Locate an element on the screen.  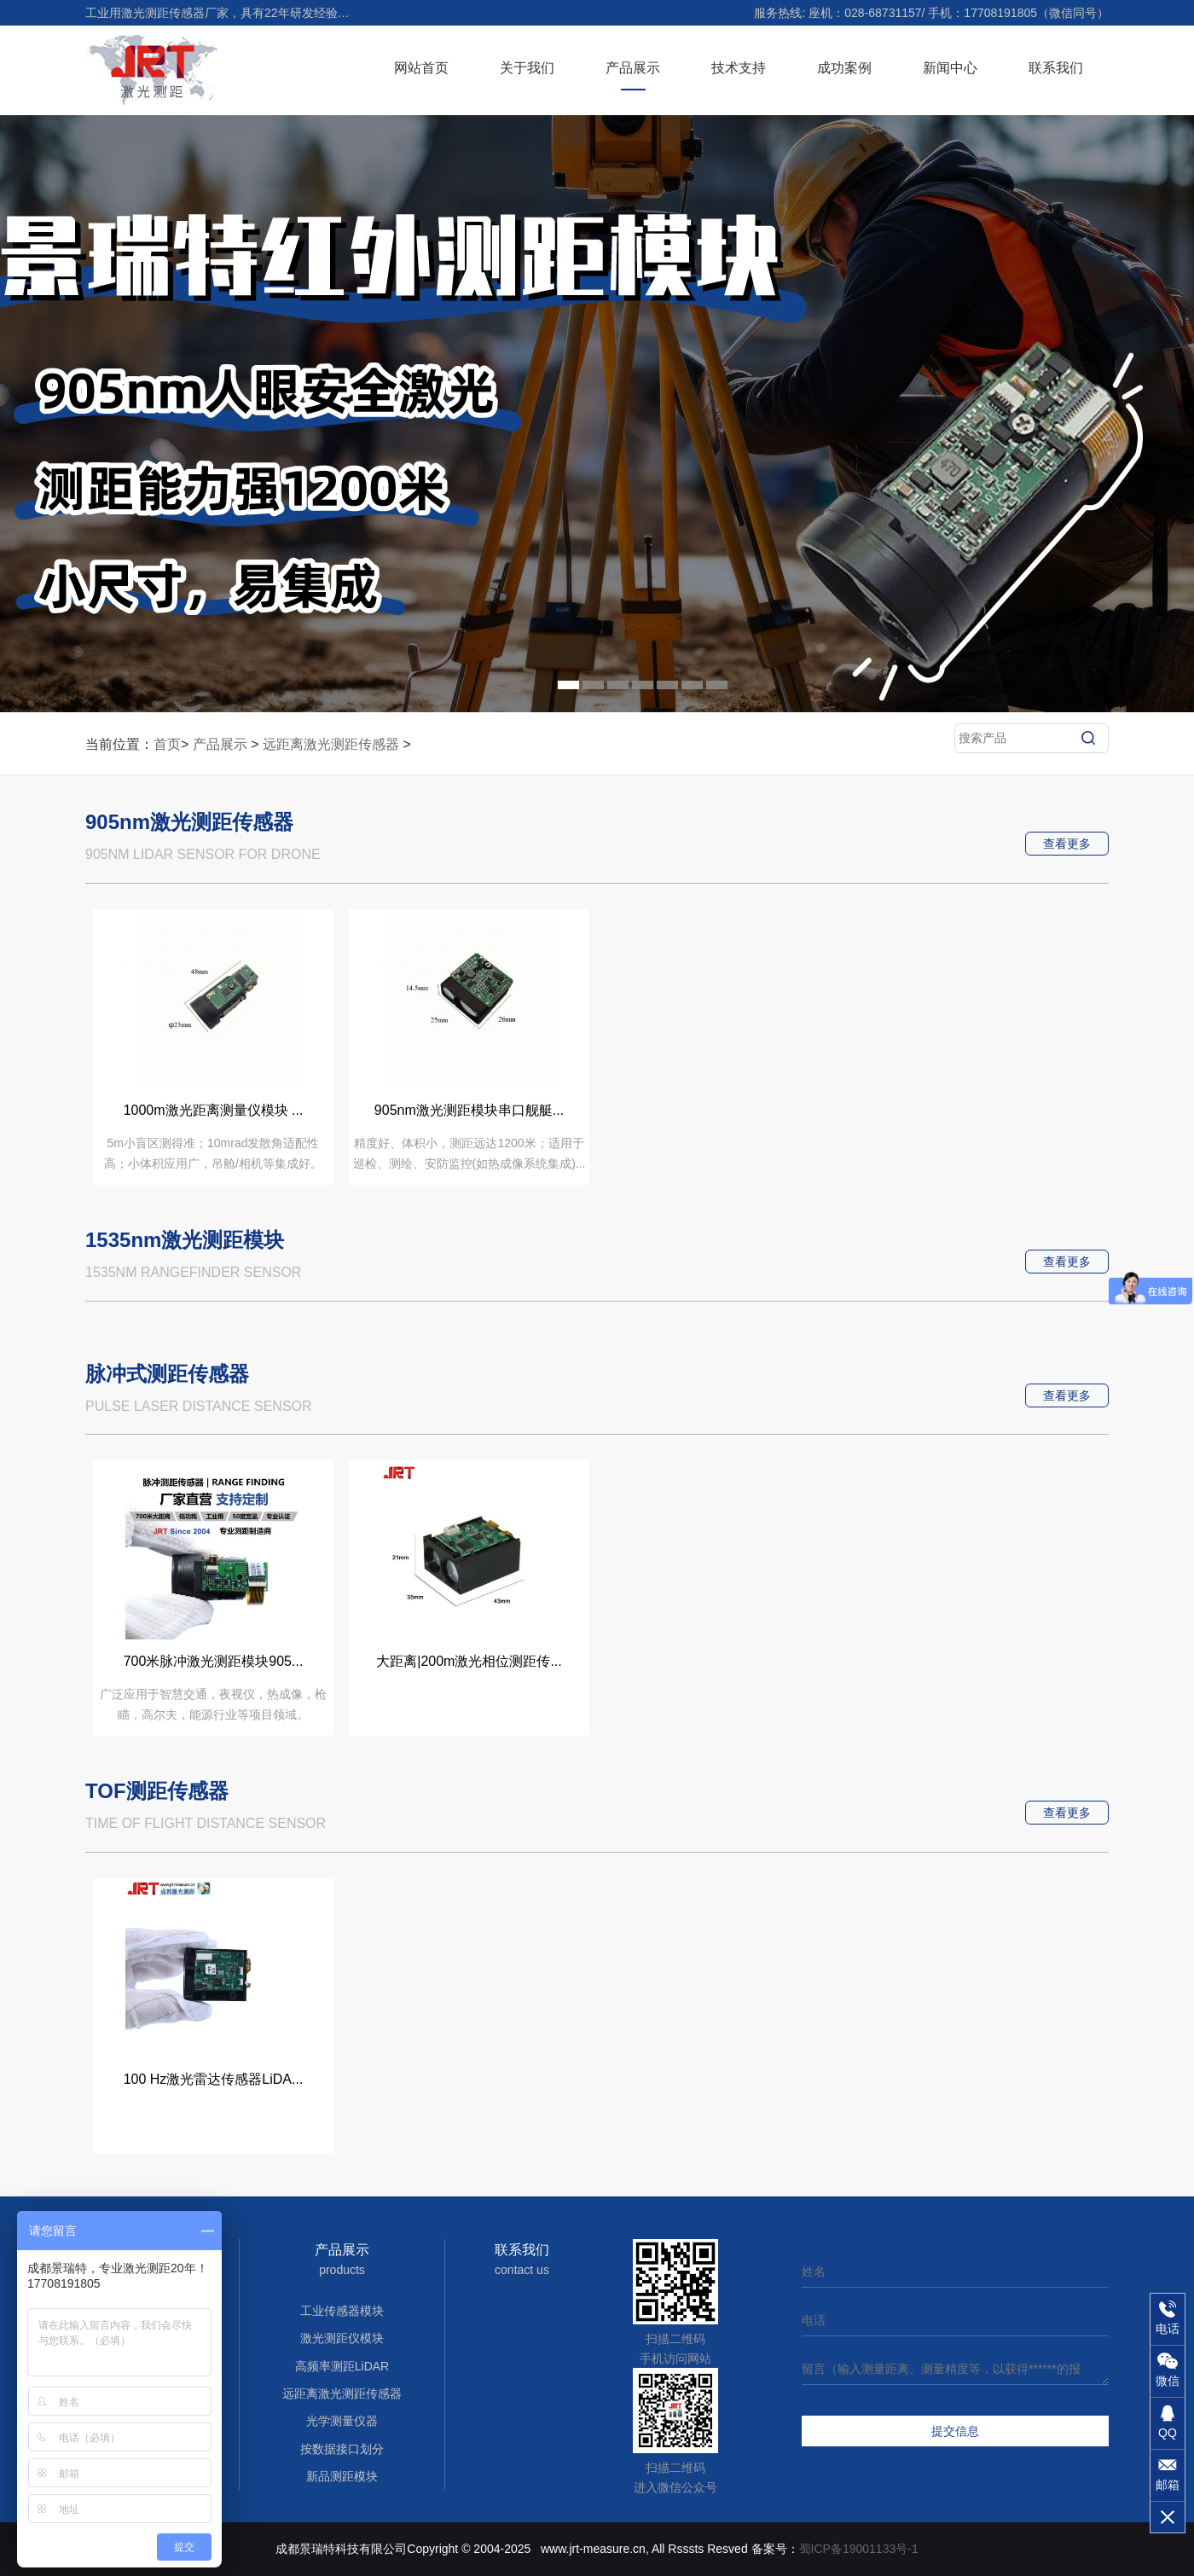
首页 is located at coordinates (167, 744).